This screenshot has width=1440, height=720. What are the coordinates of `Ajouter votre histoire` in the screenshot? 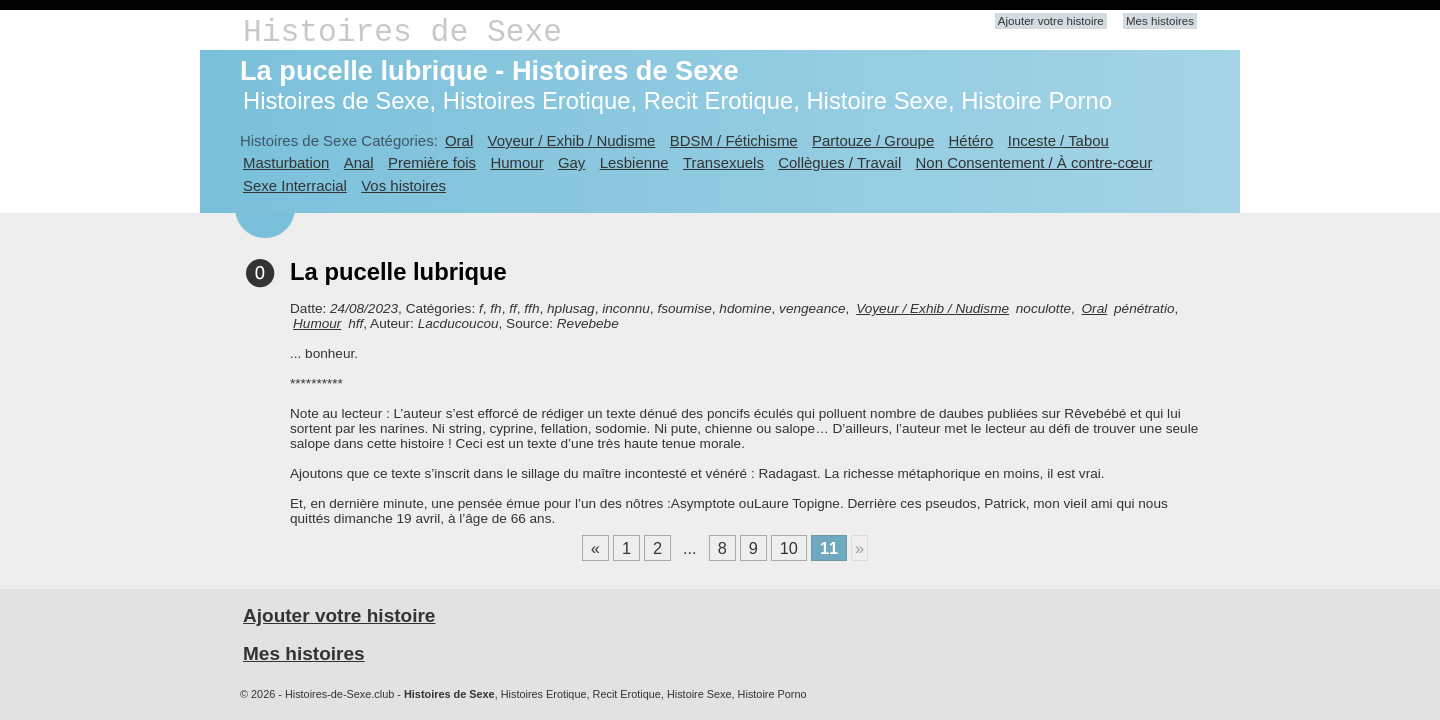 It's located at (1051, 21).